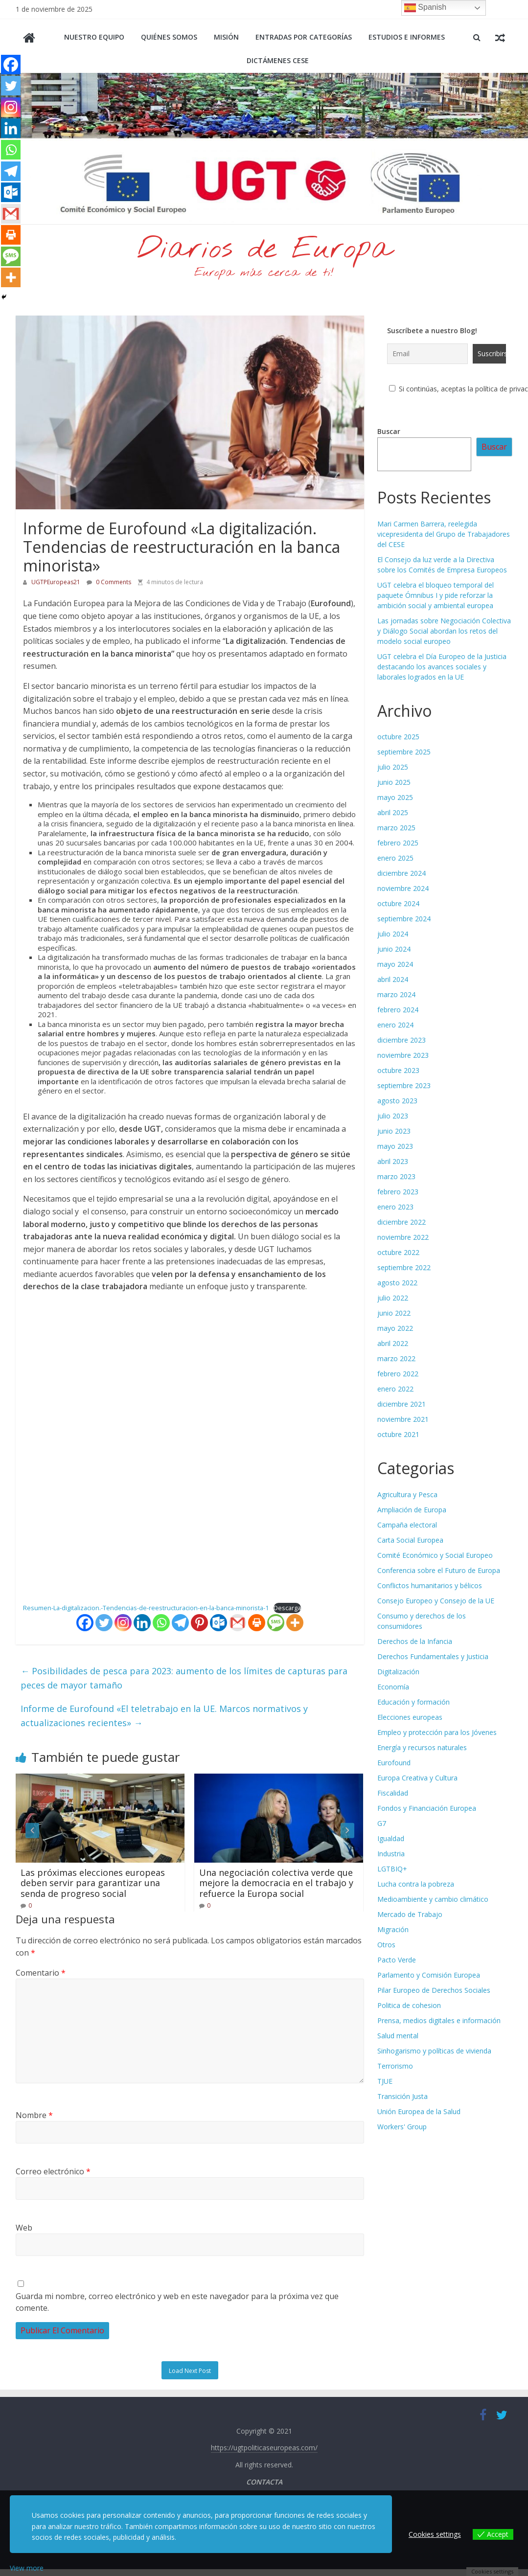 This screenshot has width=528, height=2576. What do you see at coordinates (418, 2111) in the screenshot?
I see `Unión Europea de la Salud` at bounding box center [418, 2111].